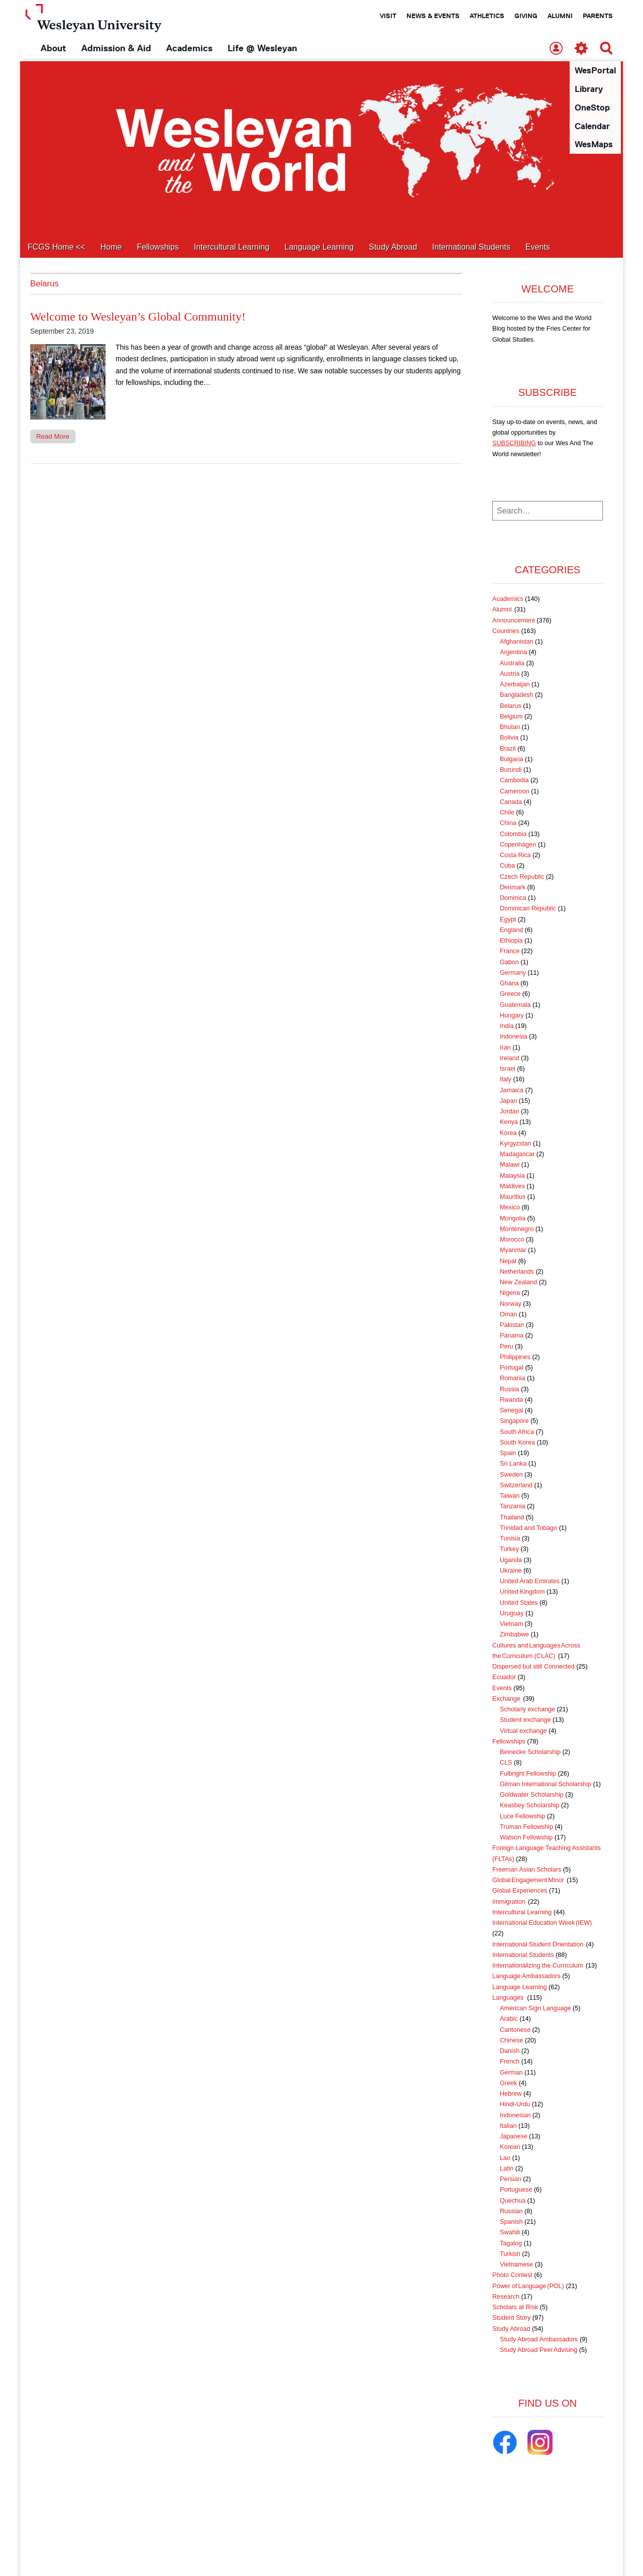 The height and width of the screenshot is (2576, 643). What do you see at coordinates (506, 1763) in the screenshot?
I see `CLS` at bounding box center [506, 1763].